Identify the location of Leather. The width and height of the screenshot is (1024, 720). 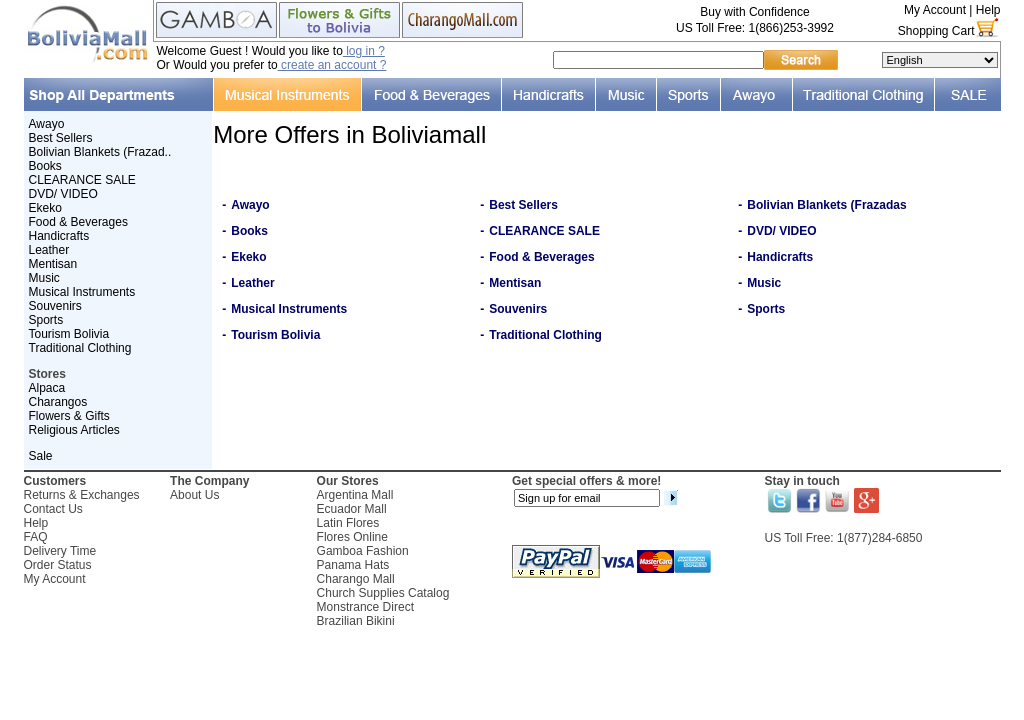
(49, 250).